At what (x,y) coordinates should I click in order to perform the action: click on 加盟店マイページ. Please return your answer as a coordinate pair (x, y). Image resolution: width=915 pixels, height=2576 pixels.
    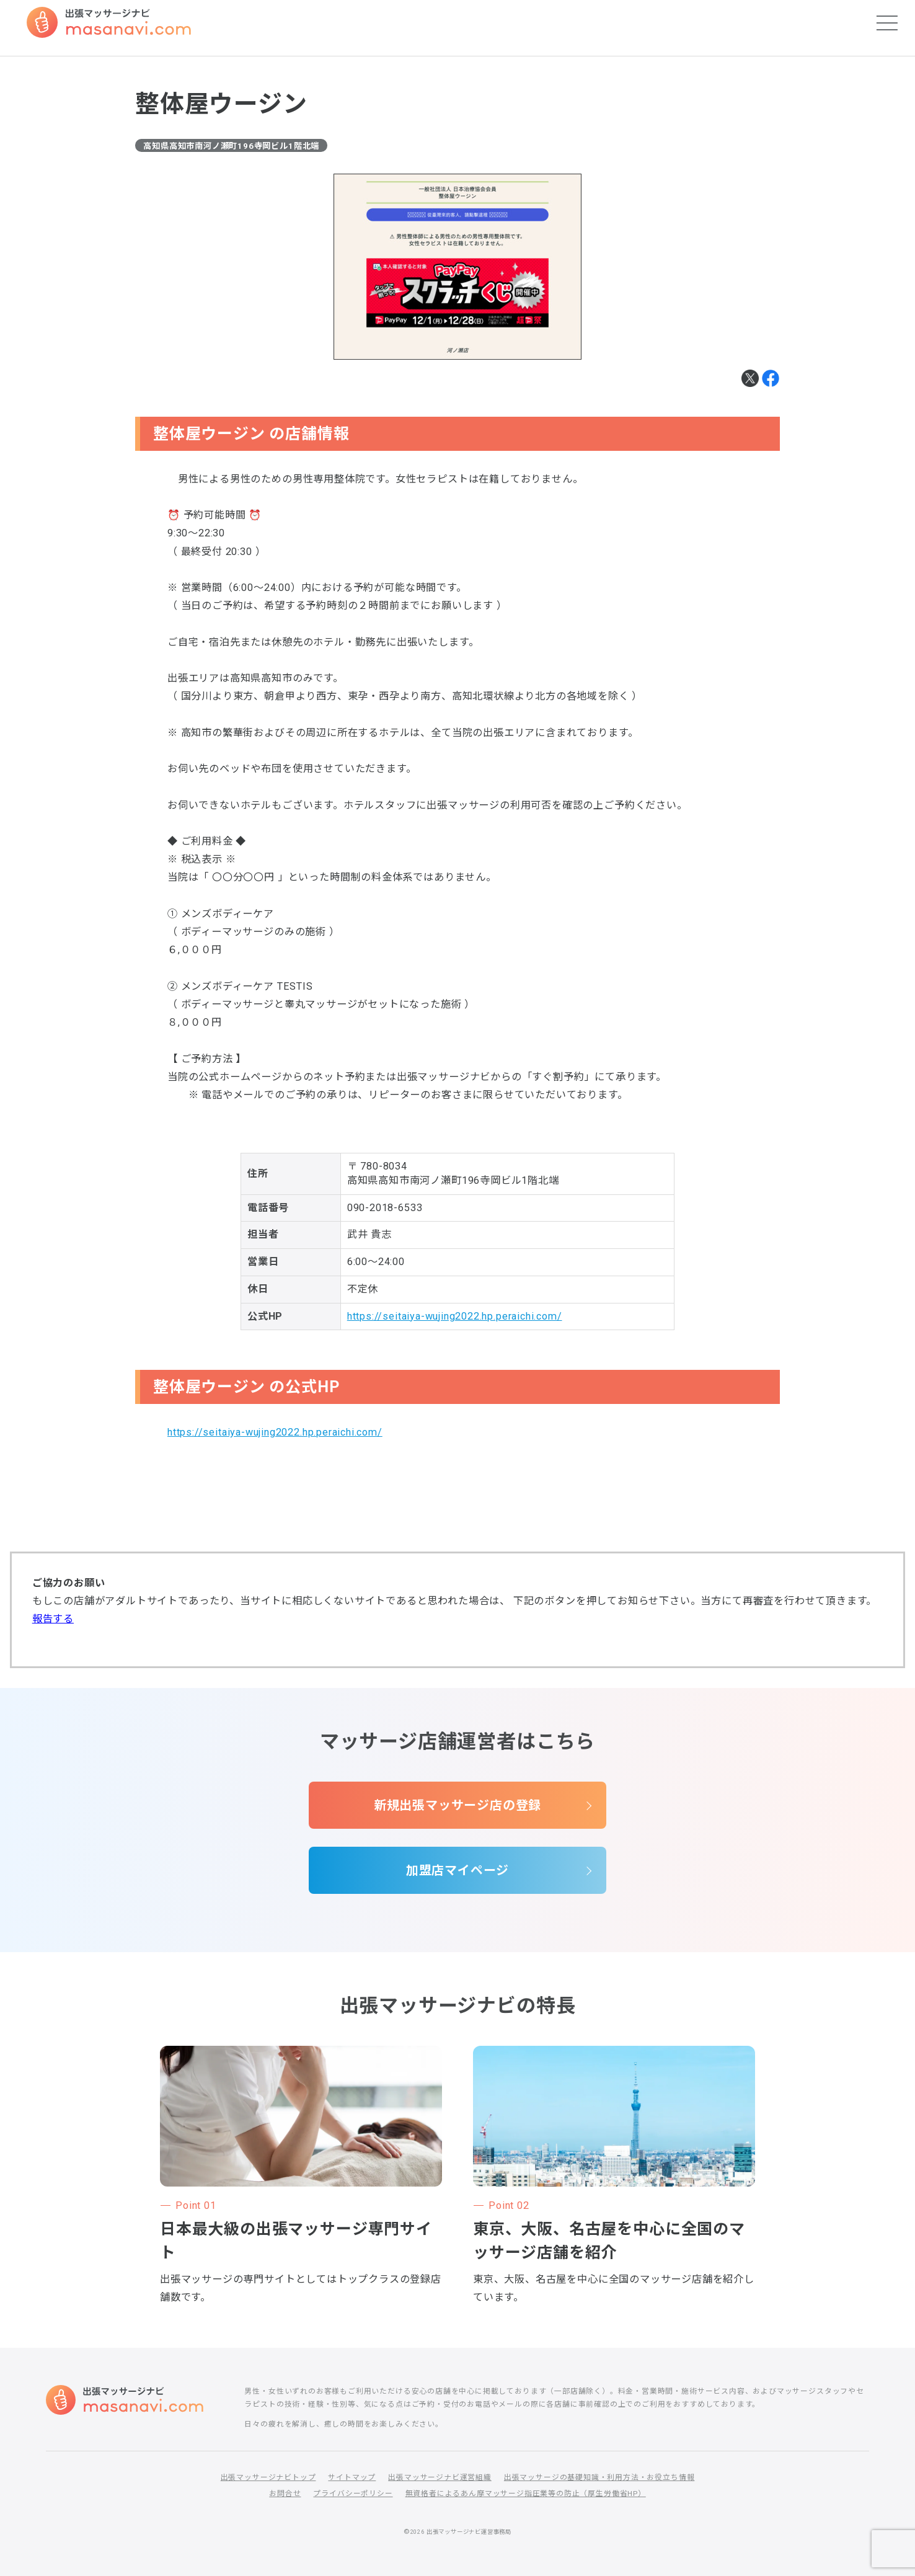
    Looking at the image, I should click on (458, 1870).